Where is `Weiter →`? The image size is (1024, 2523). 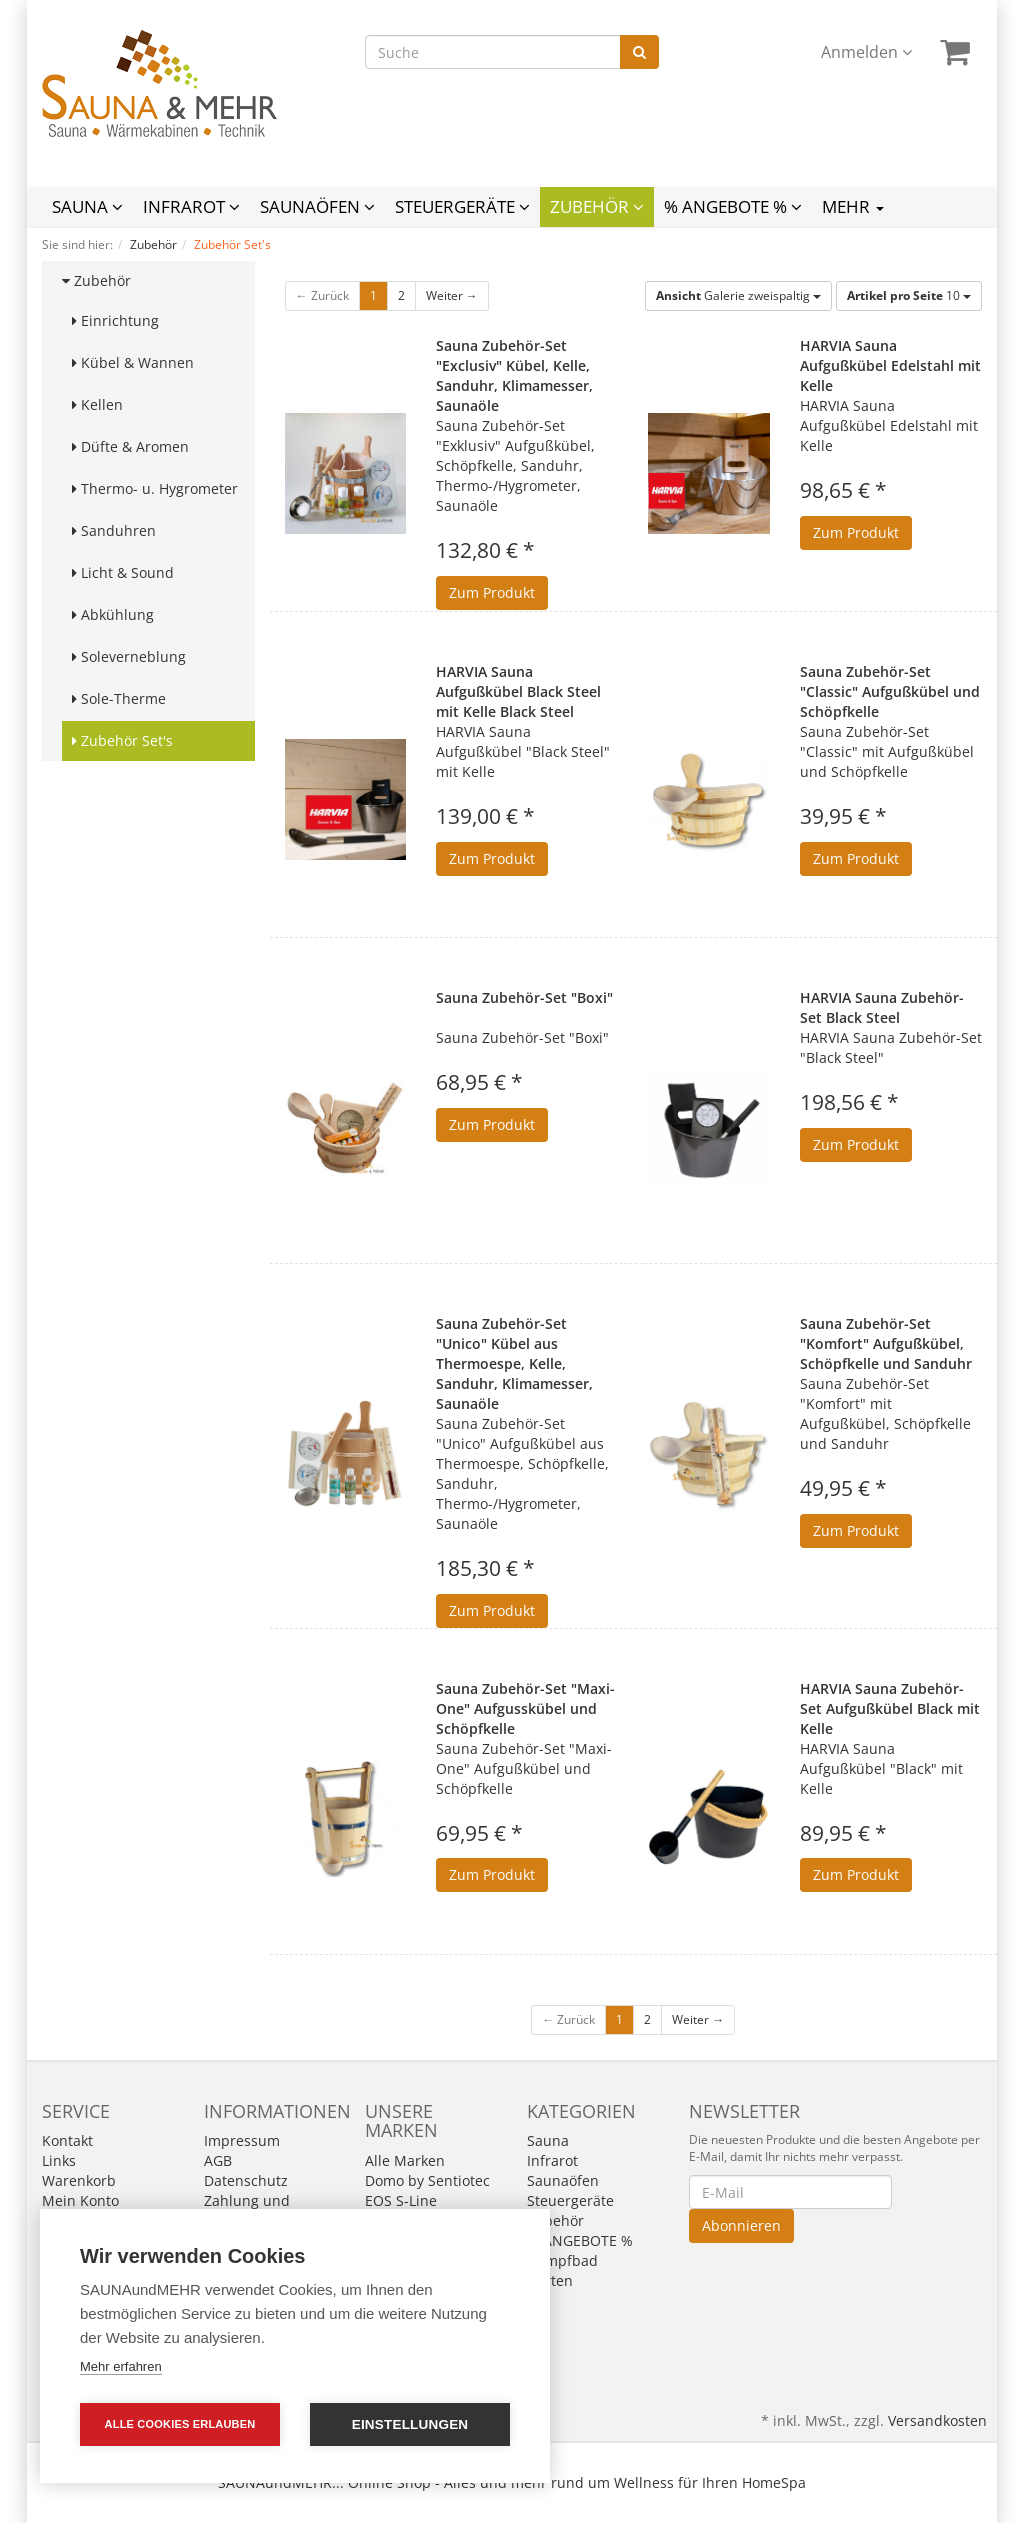
Weiter → is located at coordinates (452, 295).